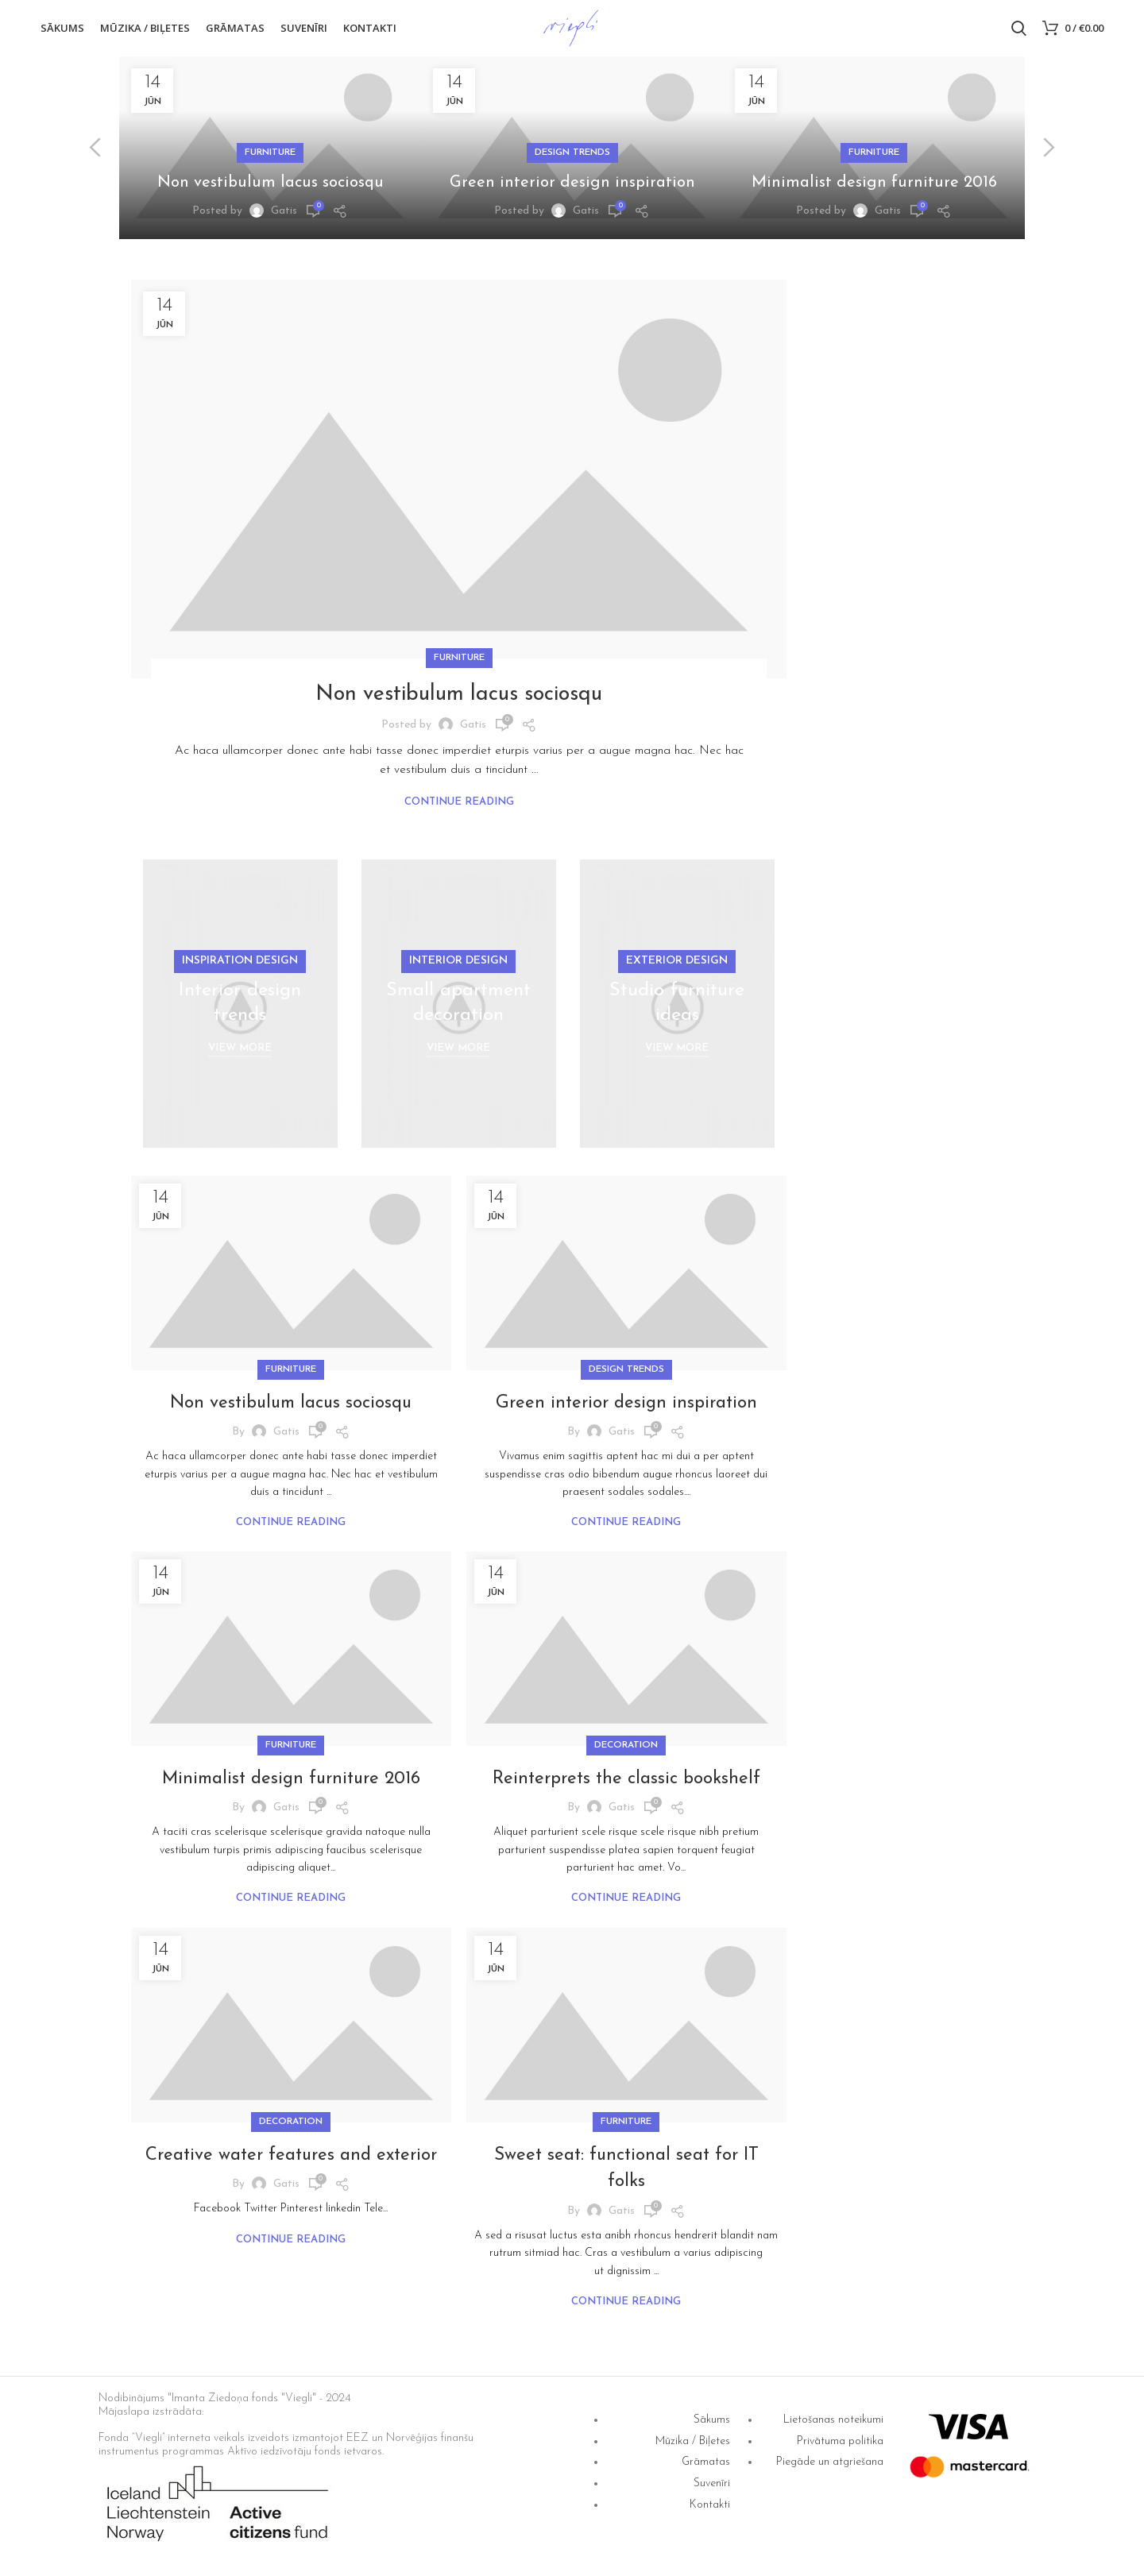 The height and width of the screenshot is (2576, 1144). What do you see at coordinates (829, 2474) in the screenshot?
I see `Piegāde un atgriešana` at bounding box center [829, 2474].